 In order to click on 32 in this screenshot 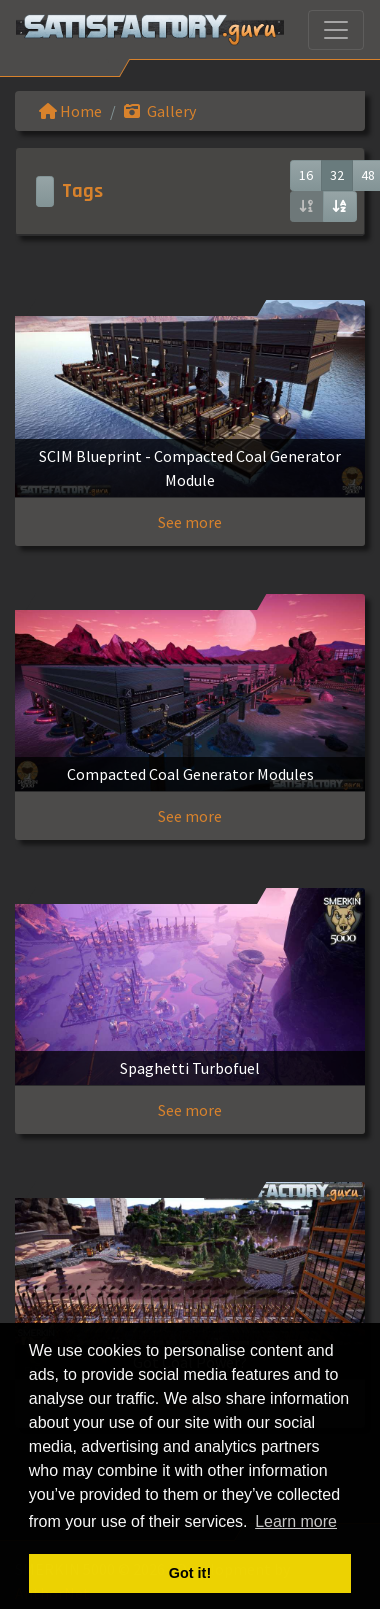, I will do `click(337, 175)`.